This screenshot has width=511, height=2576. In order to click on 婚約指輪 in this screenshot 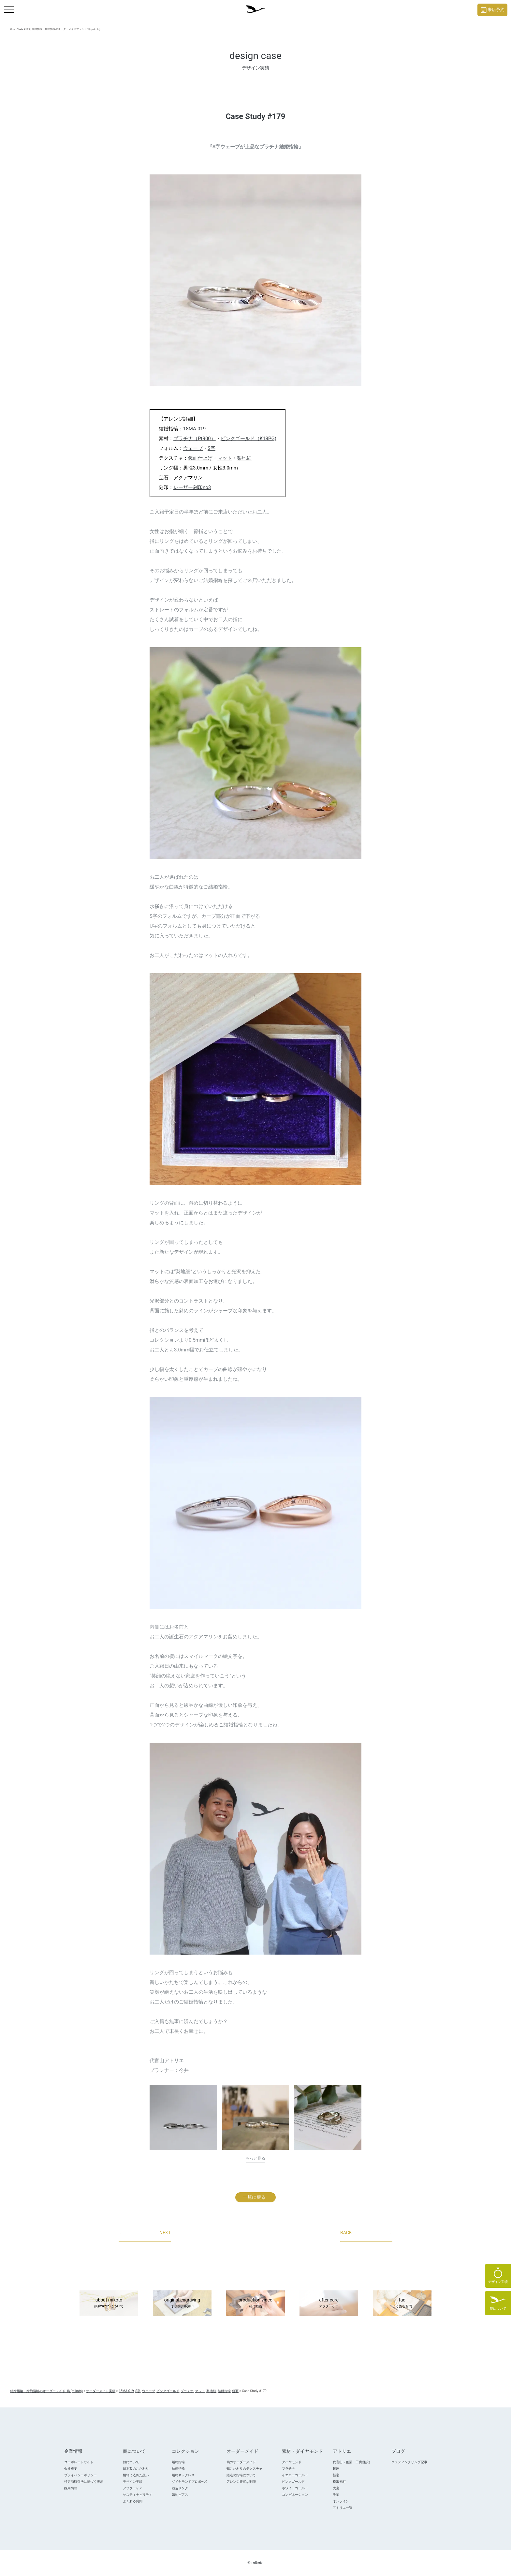, I will do `click(178, 2462)`.